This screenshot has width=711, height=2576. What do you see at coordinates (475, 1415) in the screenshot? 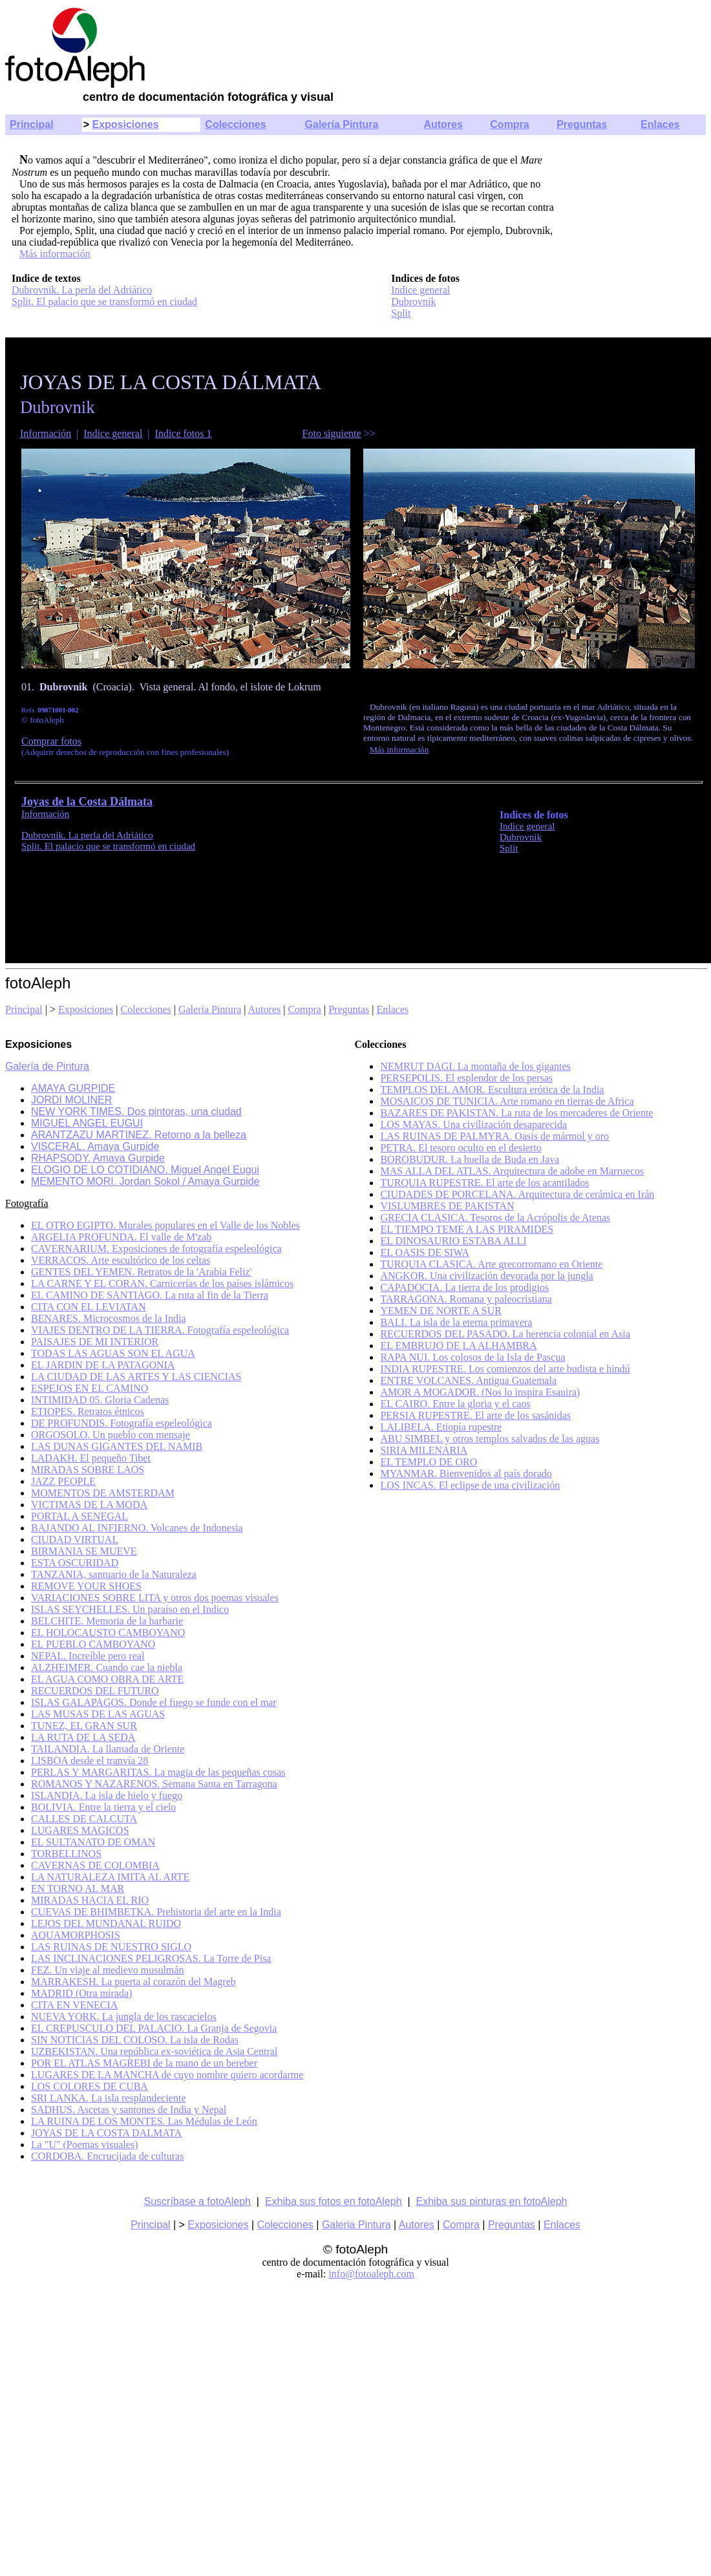
I see `PERSIA RUPESTRE. El arte de los sasánidas` at bounding box center [475, 1415].